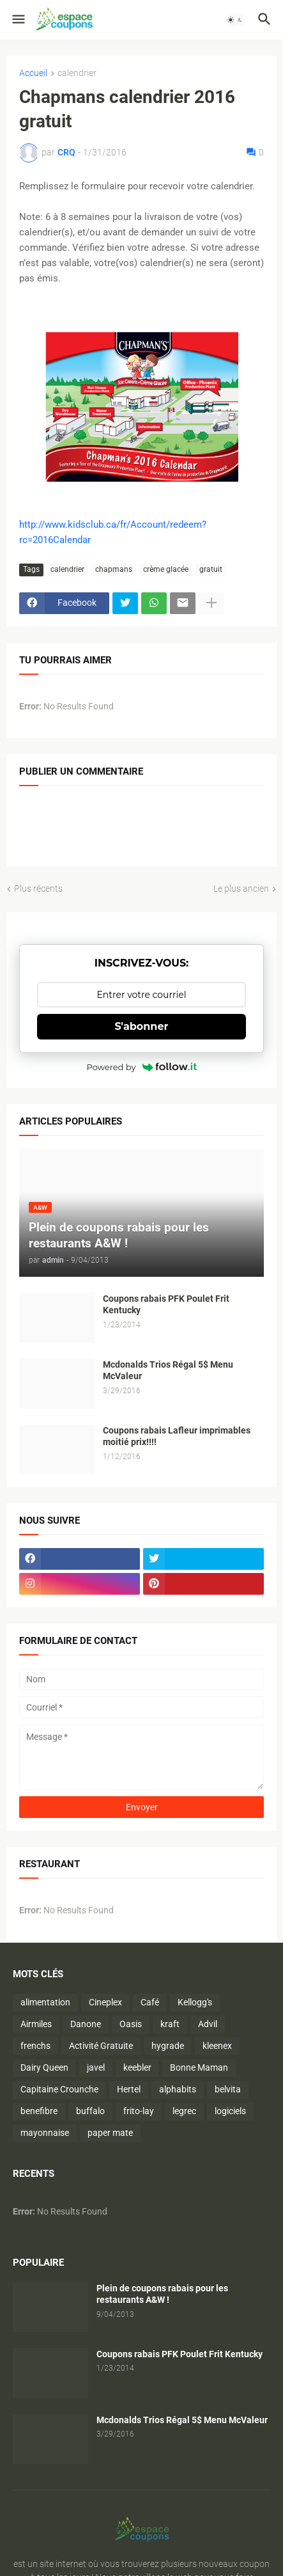  Describe the element at coordinates (129, 2089) in the screenshot. I see `Hertel` at that location.